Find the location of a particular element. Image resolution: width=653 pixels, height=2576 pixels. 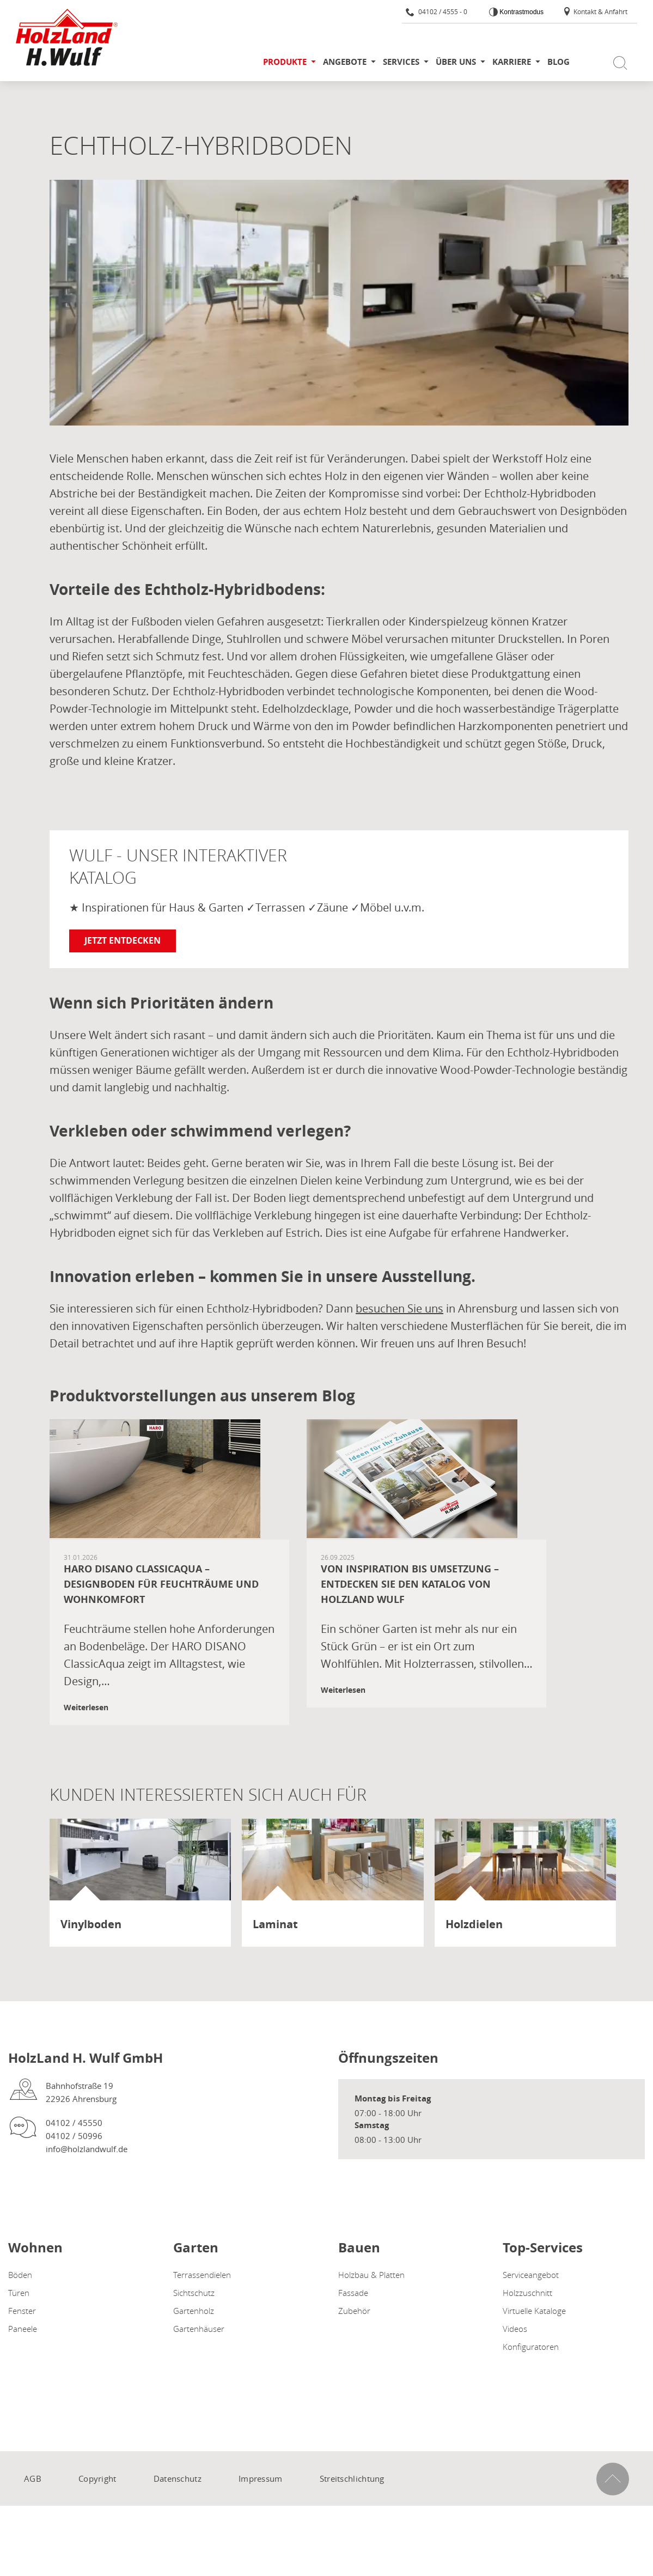

Angebote is located at coordinates (345, 62).